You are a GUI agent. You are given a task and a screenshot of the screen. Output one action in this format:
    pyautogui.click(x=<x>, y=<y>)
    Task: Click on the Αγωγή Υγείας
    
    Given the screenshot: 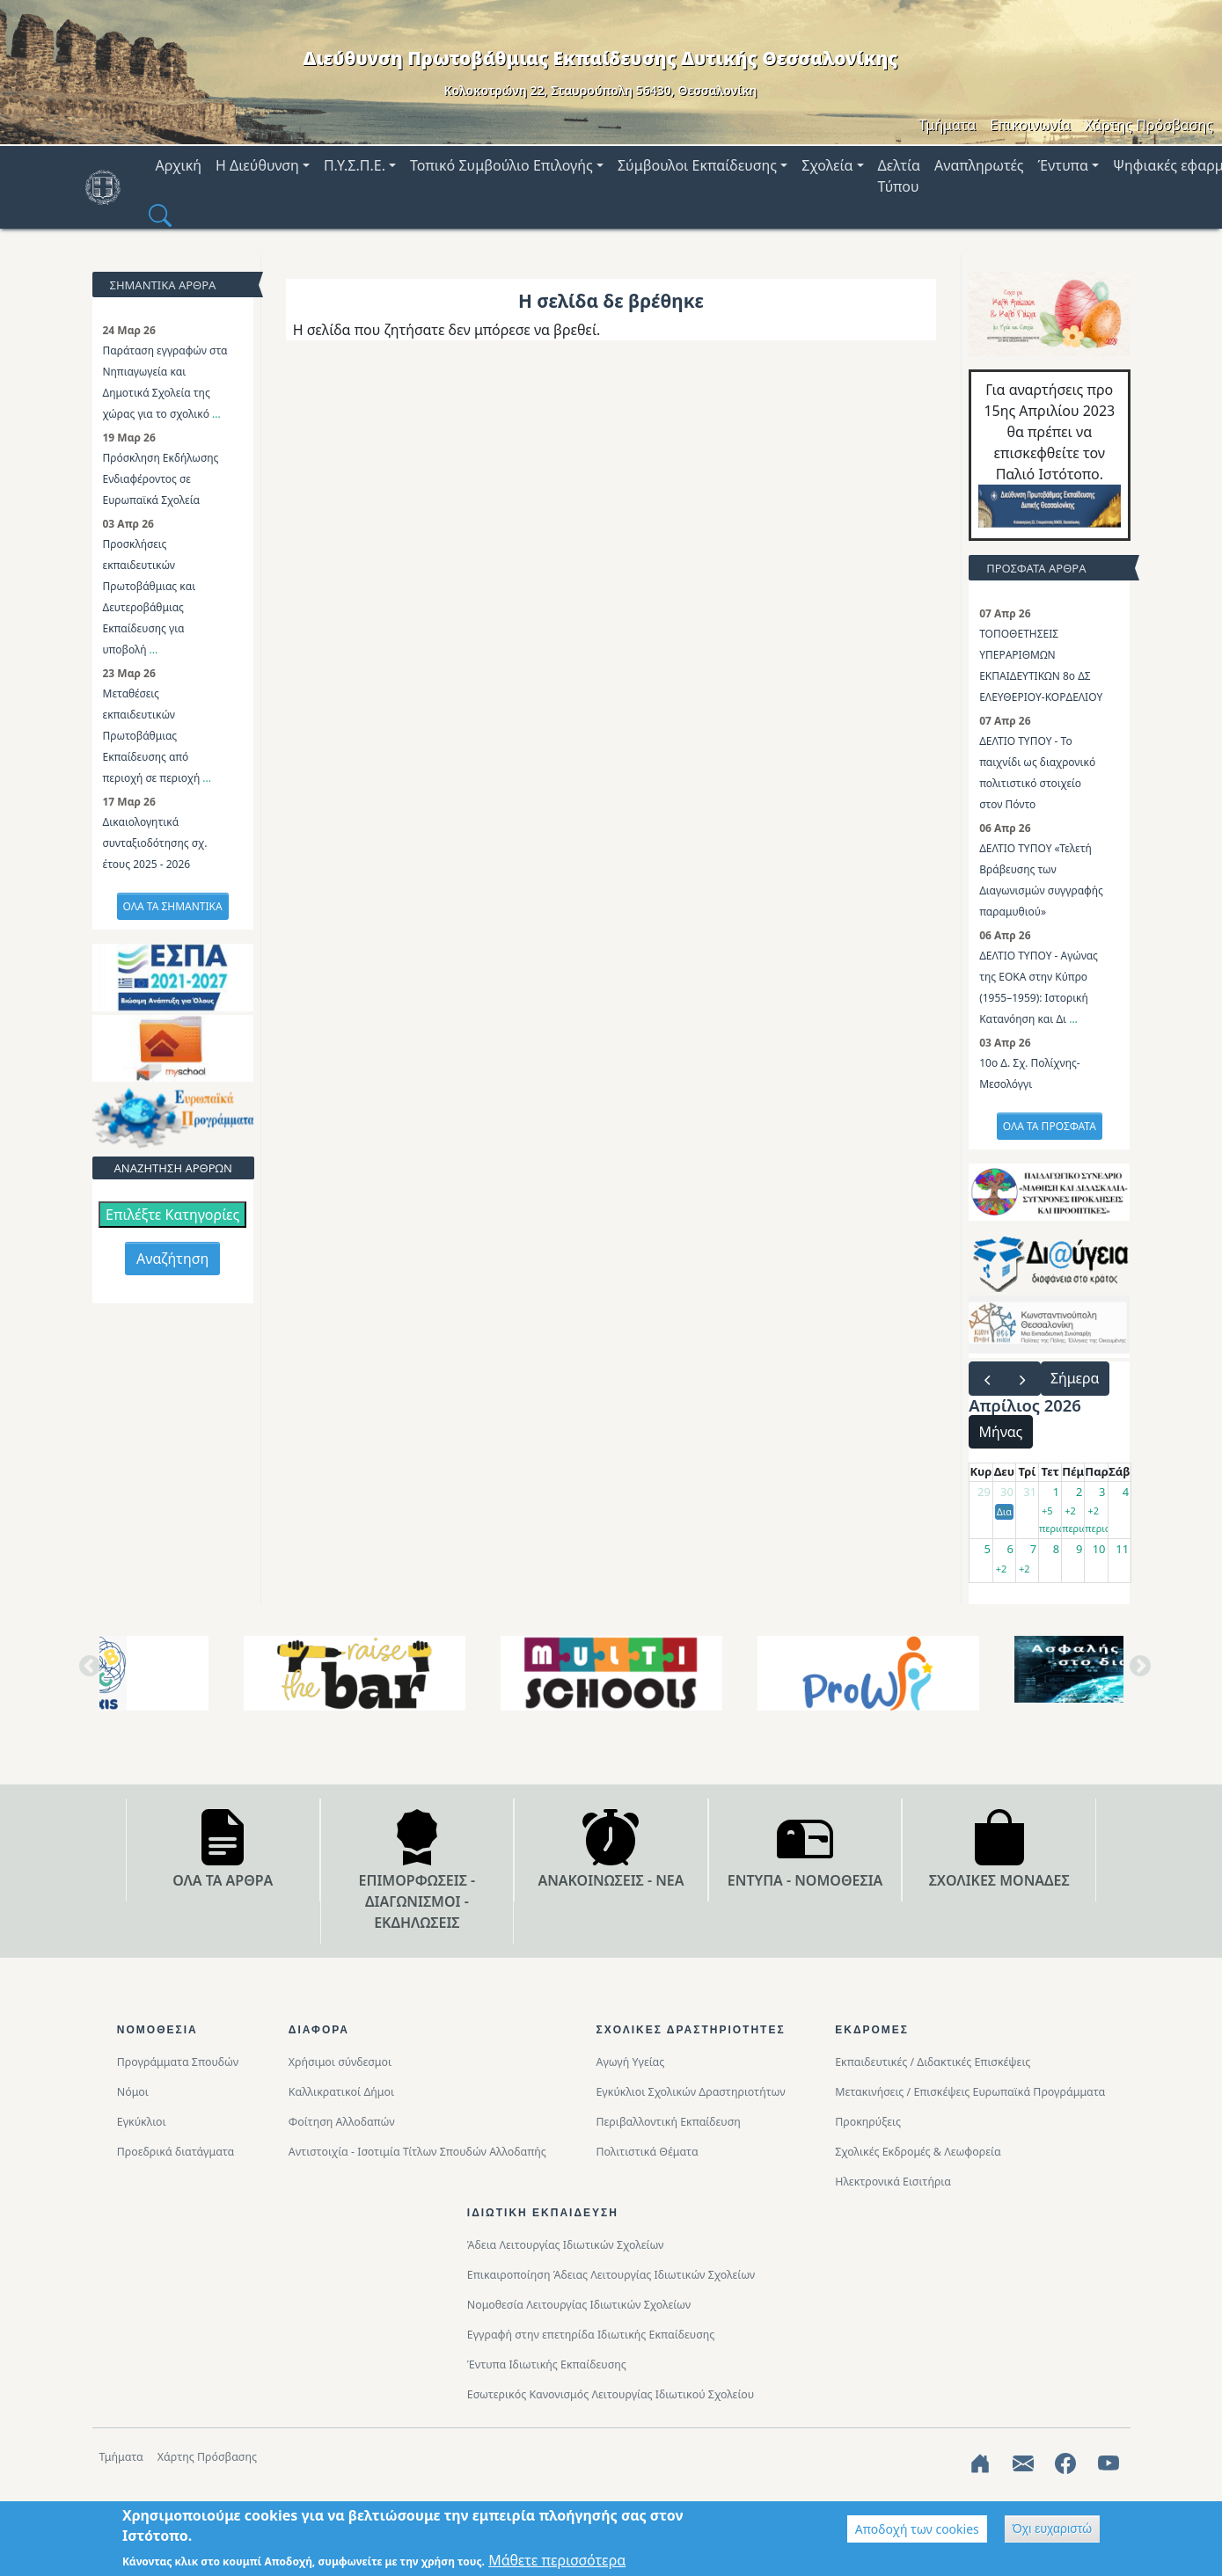 What is the action you would take?
    pyautogui.click(x=630, y=2061)
    